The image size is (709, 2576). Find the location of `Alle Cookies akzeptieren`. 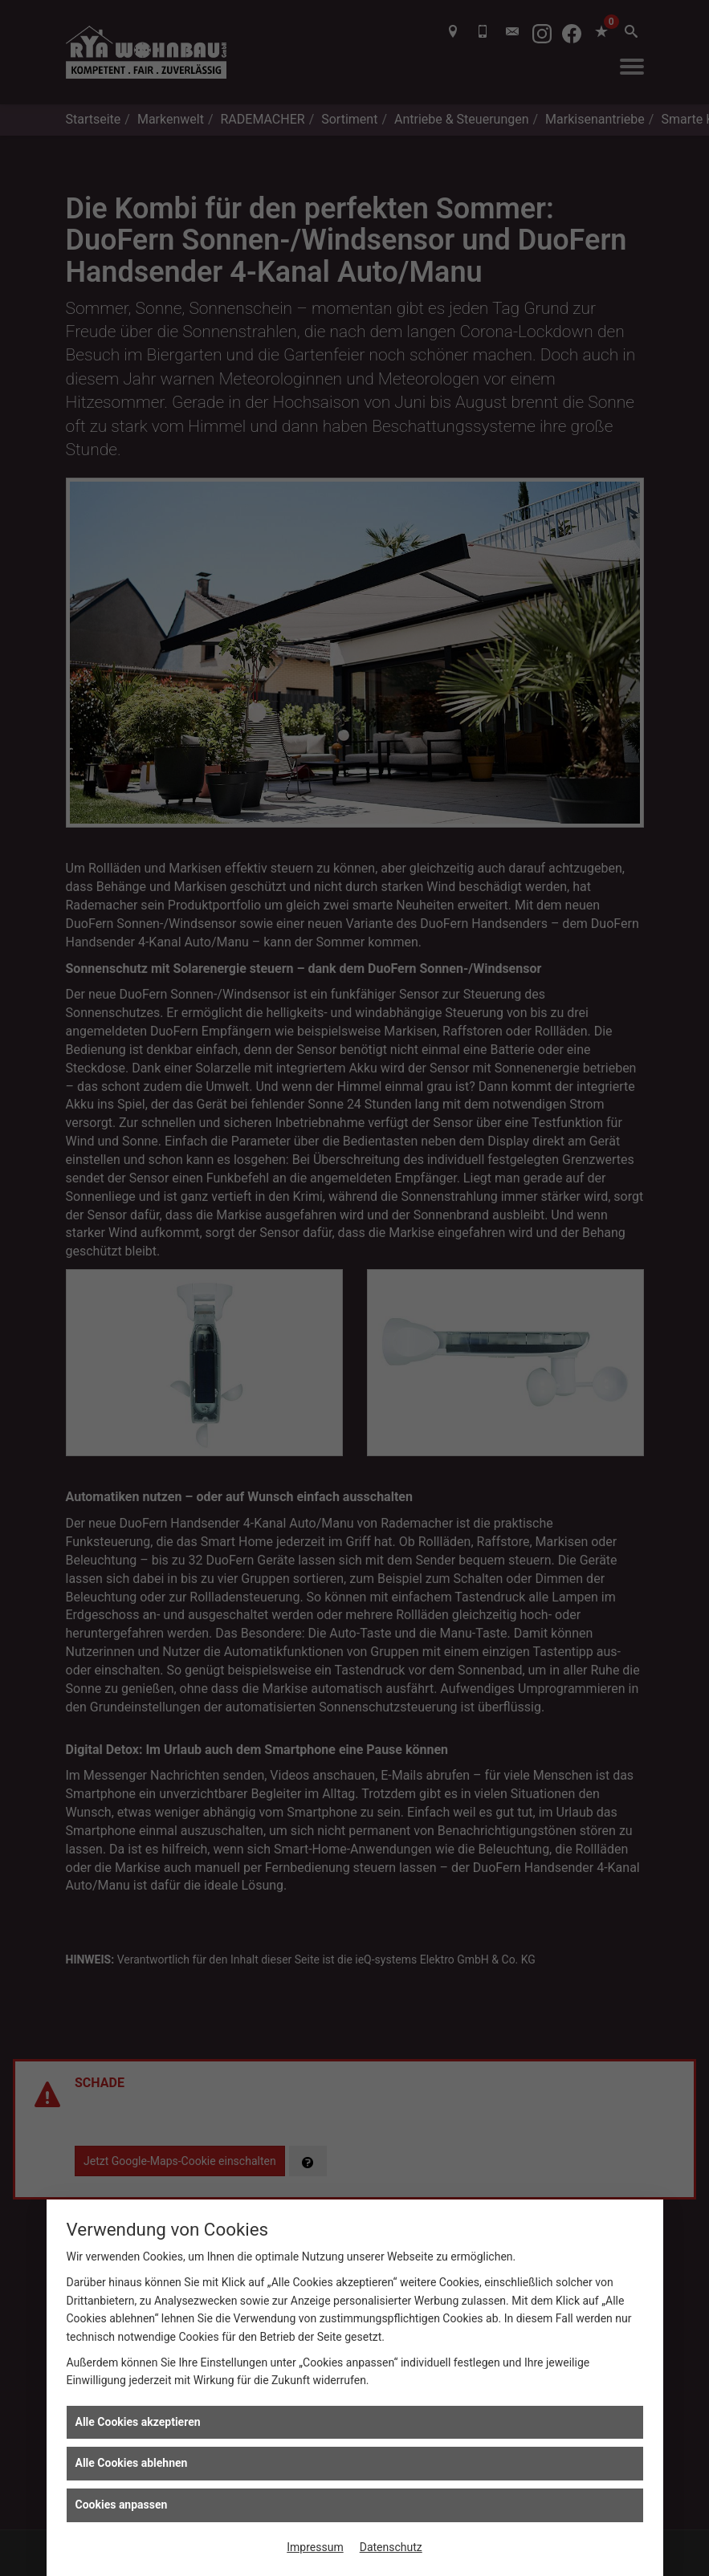

Alle Cookies akzeptieren is located at coordinates (138, 2421).